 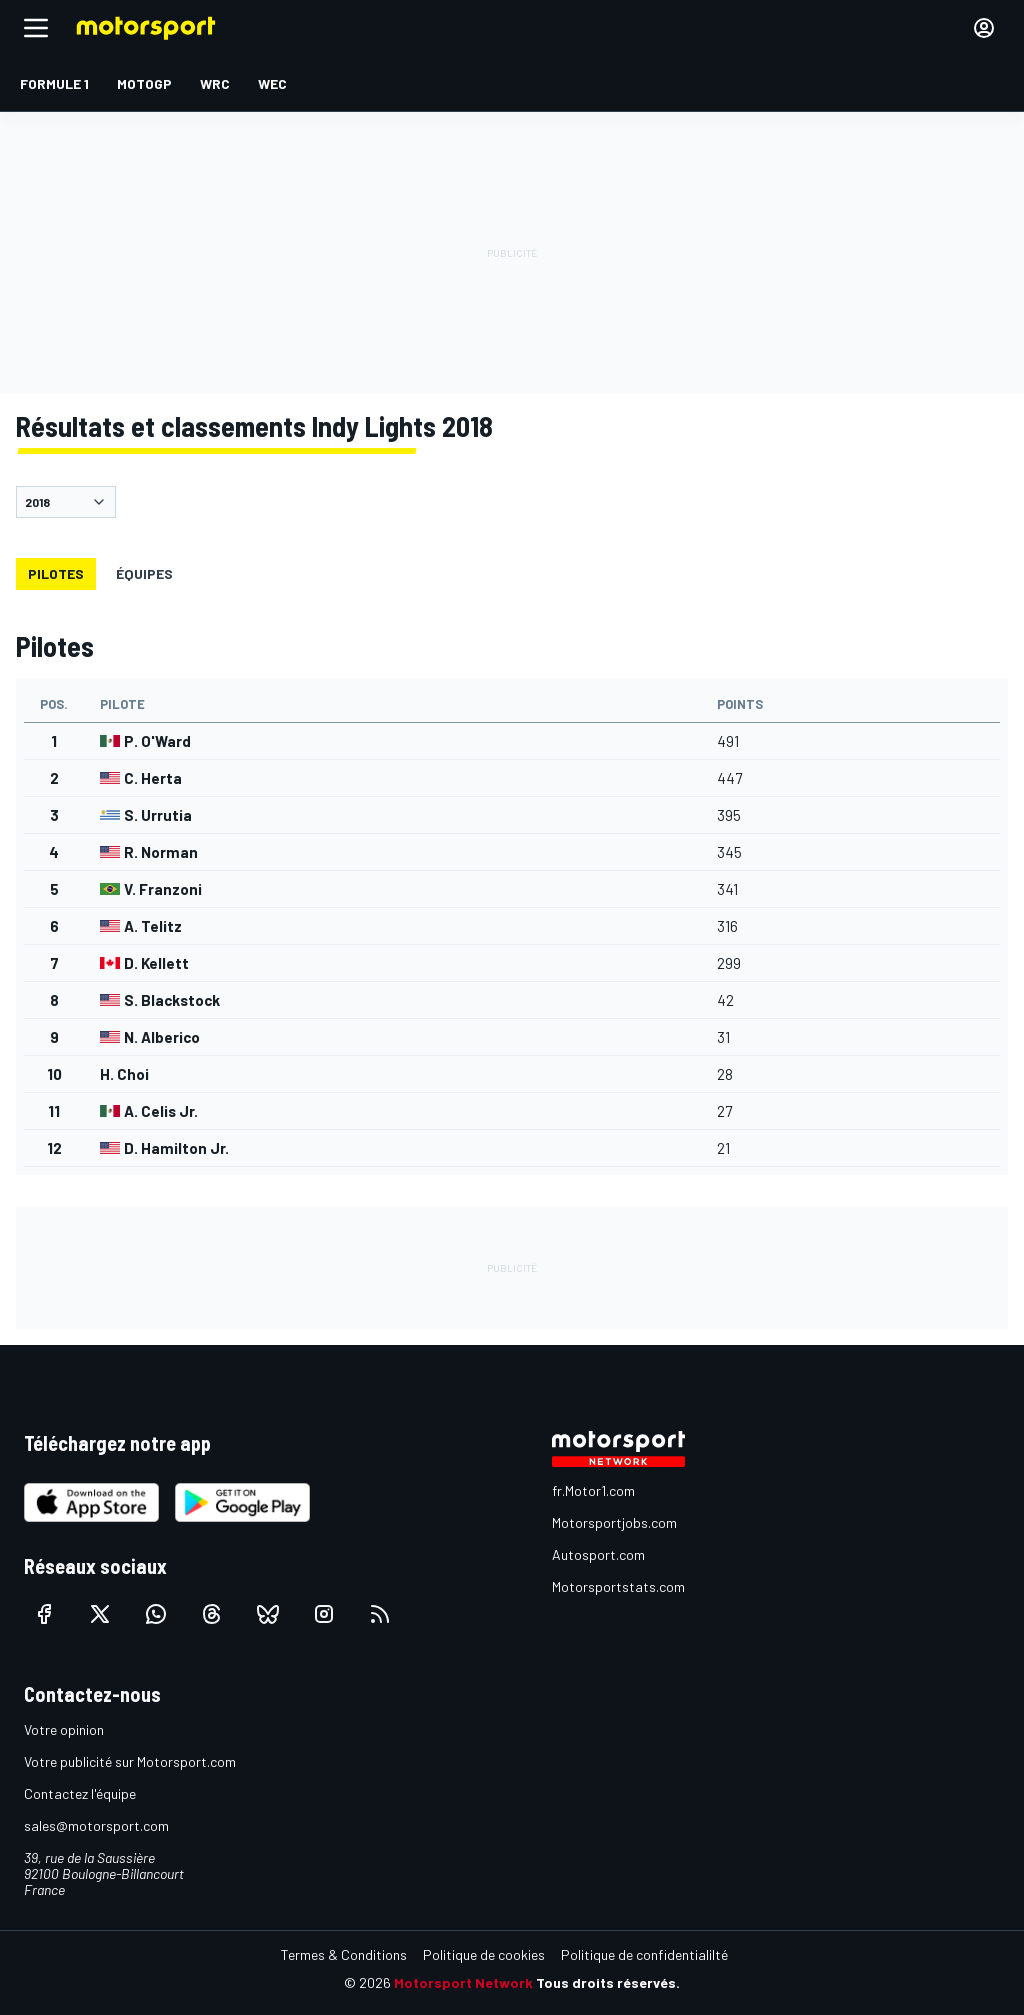 I want to click on Votre publicité sur Motorsport.com, so click(x=130, y=1761).